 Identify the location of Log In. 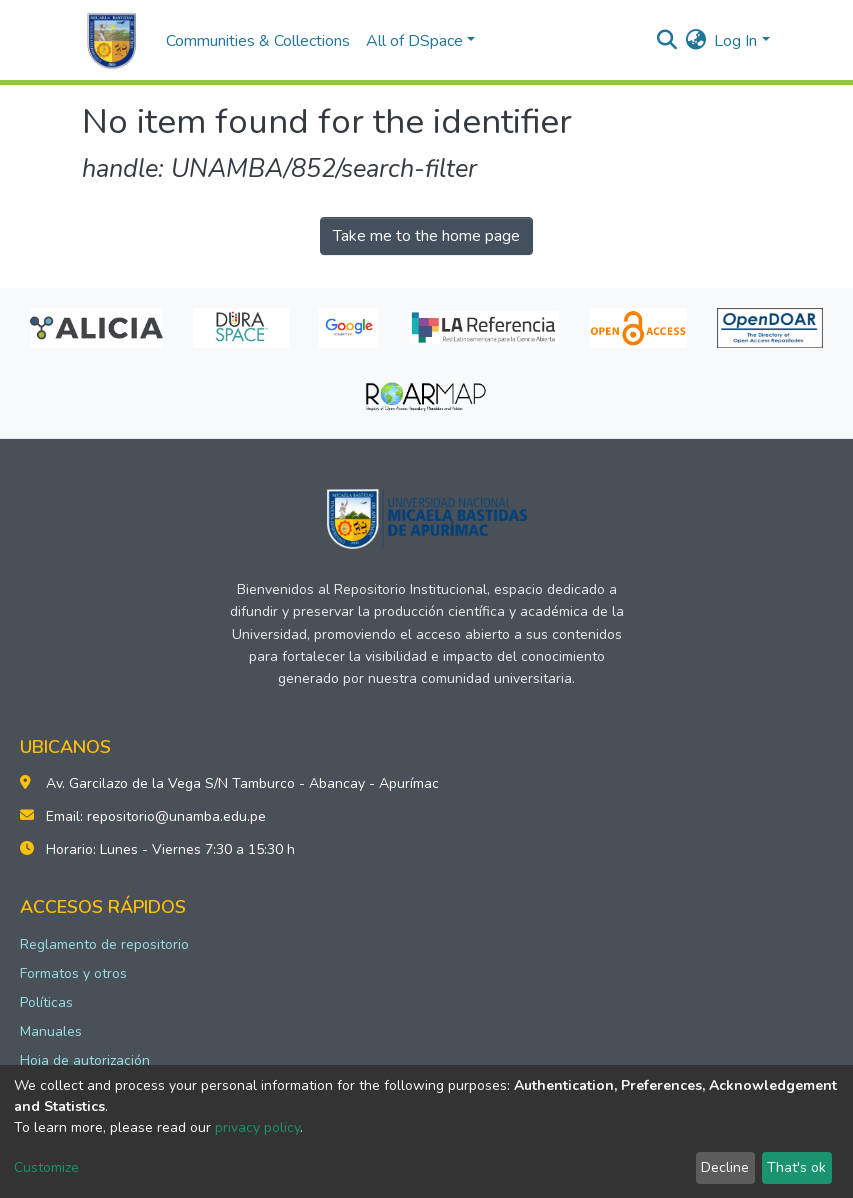
(735, 41).